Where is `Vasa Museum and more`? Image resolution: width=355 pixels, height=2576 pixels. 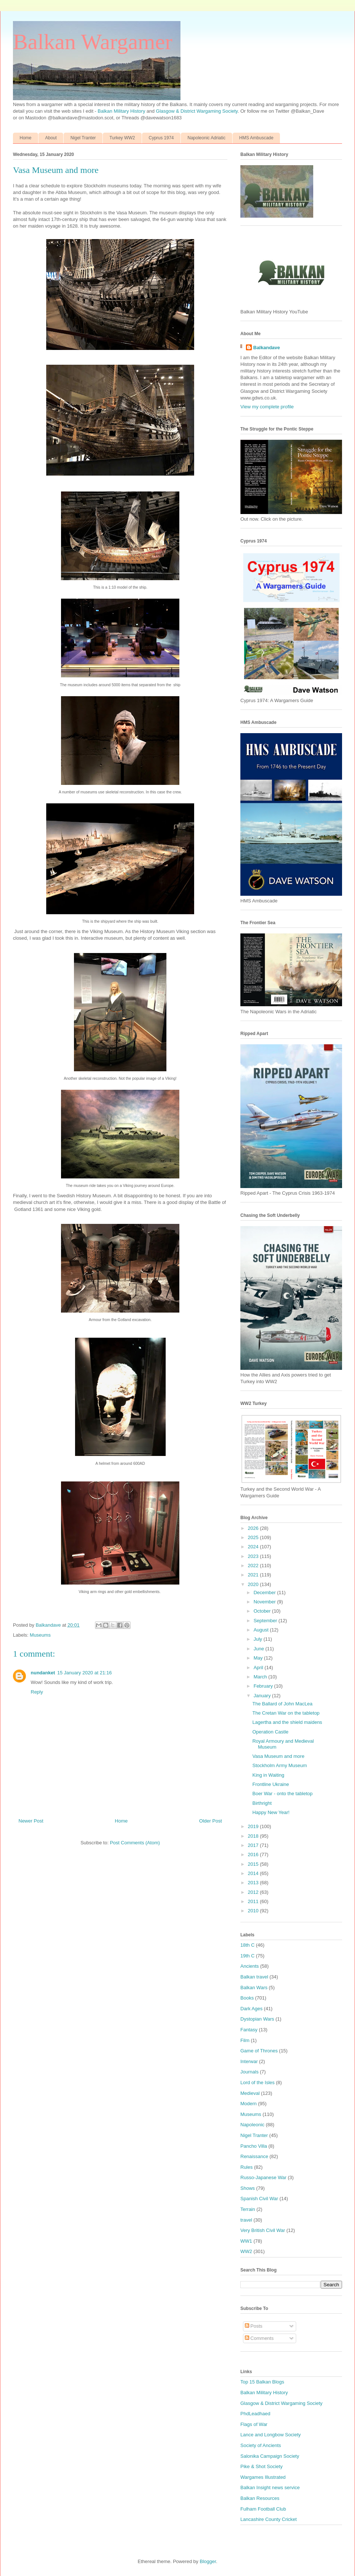 Vasa Museum and more is located at coordinates (278, 1756).